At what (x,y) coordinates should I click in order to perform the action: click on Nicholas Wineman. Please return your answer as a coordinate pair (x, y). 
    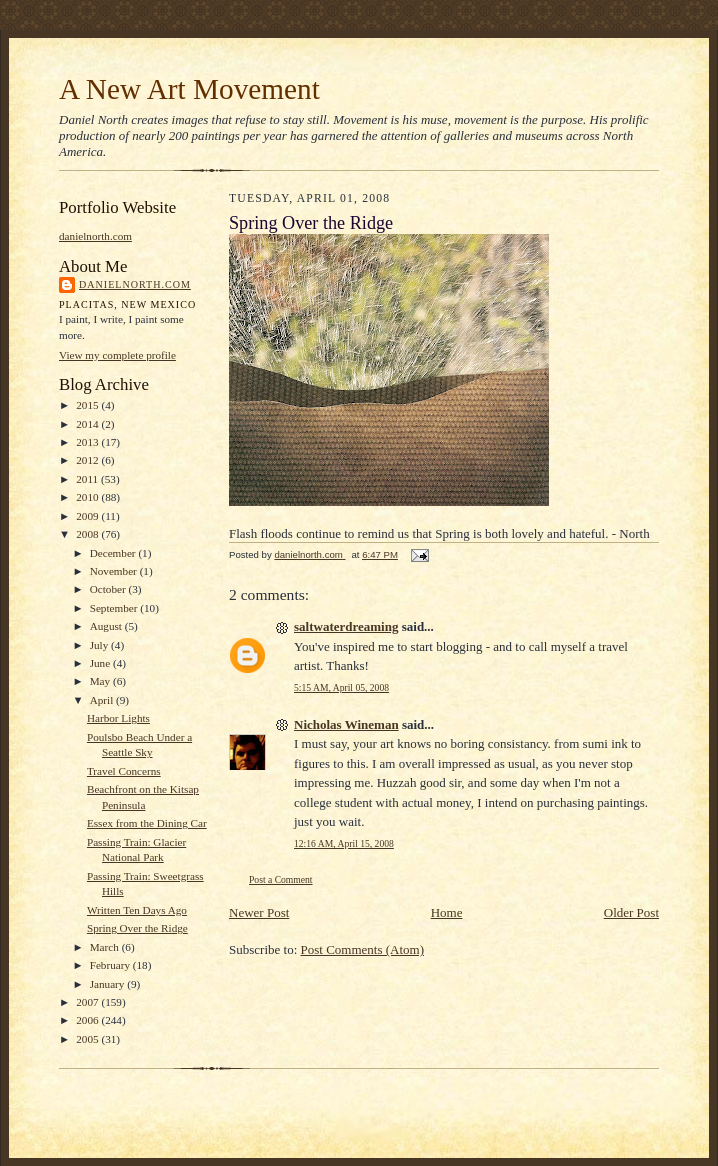
    Looking at the image, I should click on (346, 724).